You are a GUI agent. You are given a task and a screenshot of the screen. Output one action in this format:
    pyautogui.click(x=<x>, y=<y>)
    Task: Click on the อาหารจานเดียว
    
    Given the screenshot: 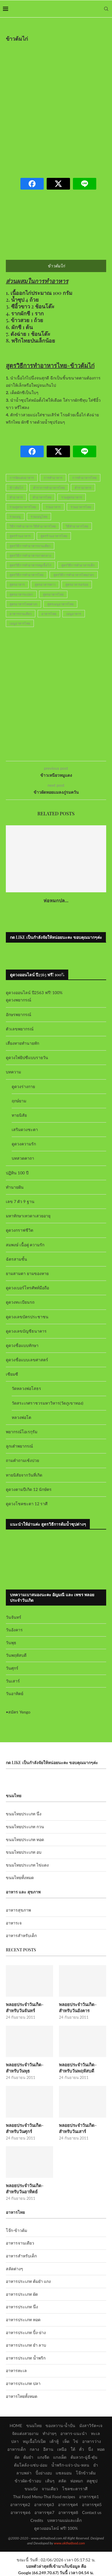 What is the action you would take?
    pyautogui.click(x=21, y=614)
    